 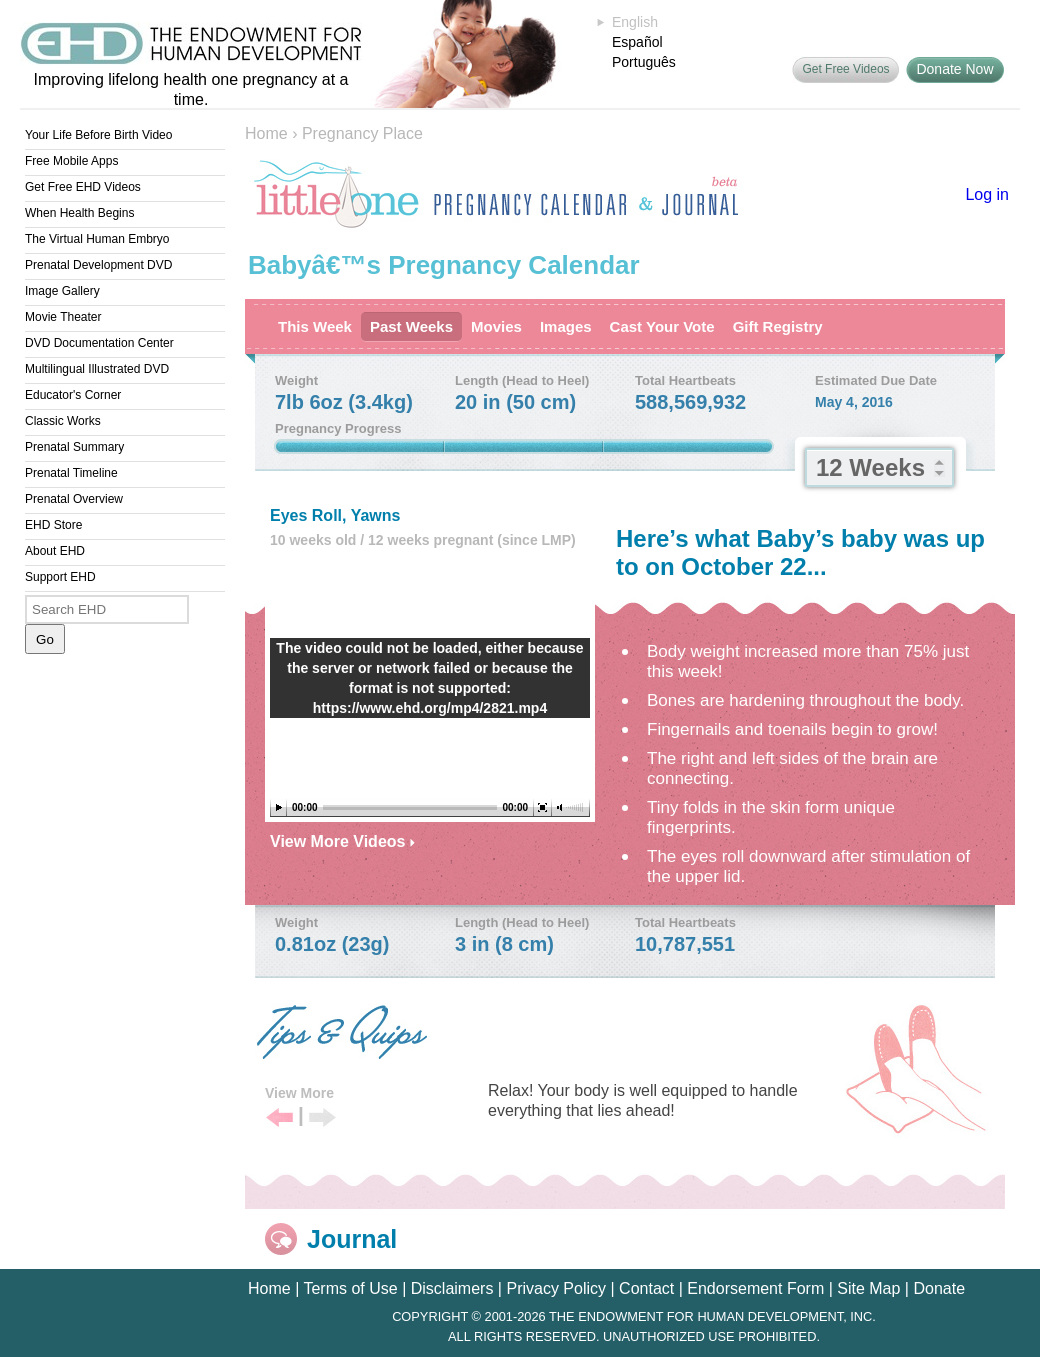 I want to click on Prenatal Summary, so click(x=74, y=447).